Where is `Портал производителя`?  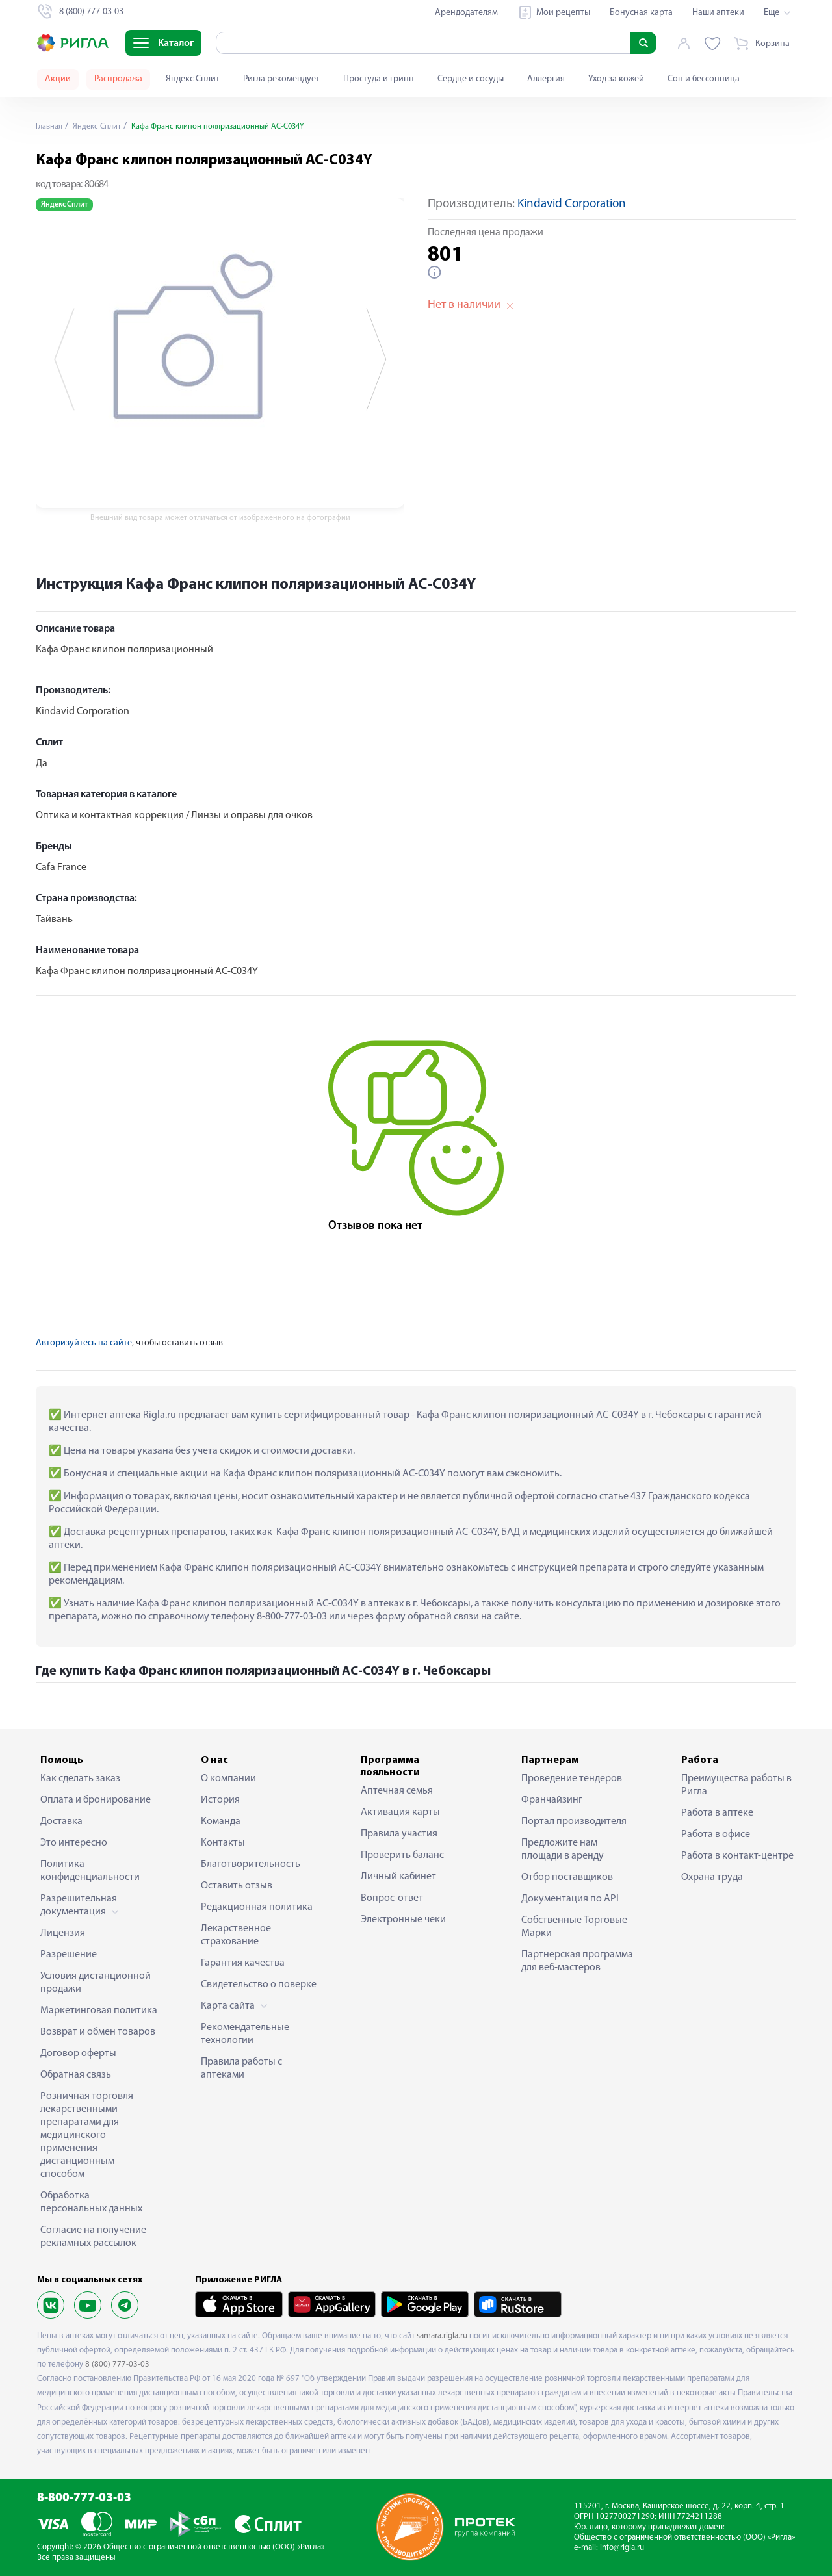 Портал производителя is located at coordinates (574, 1821).